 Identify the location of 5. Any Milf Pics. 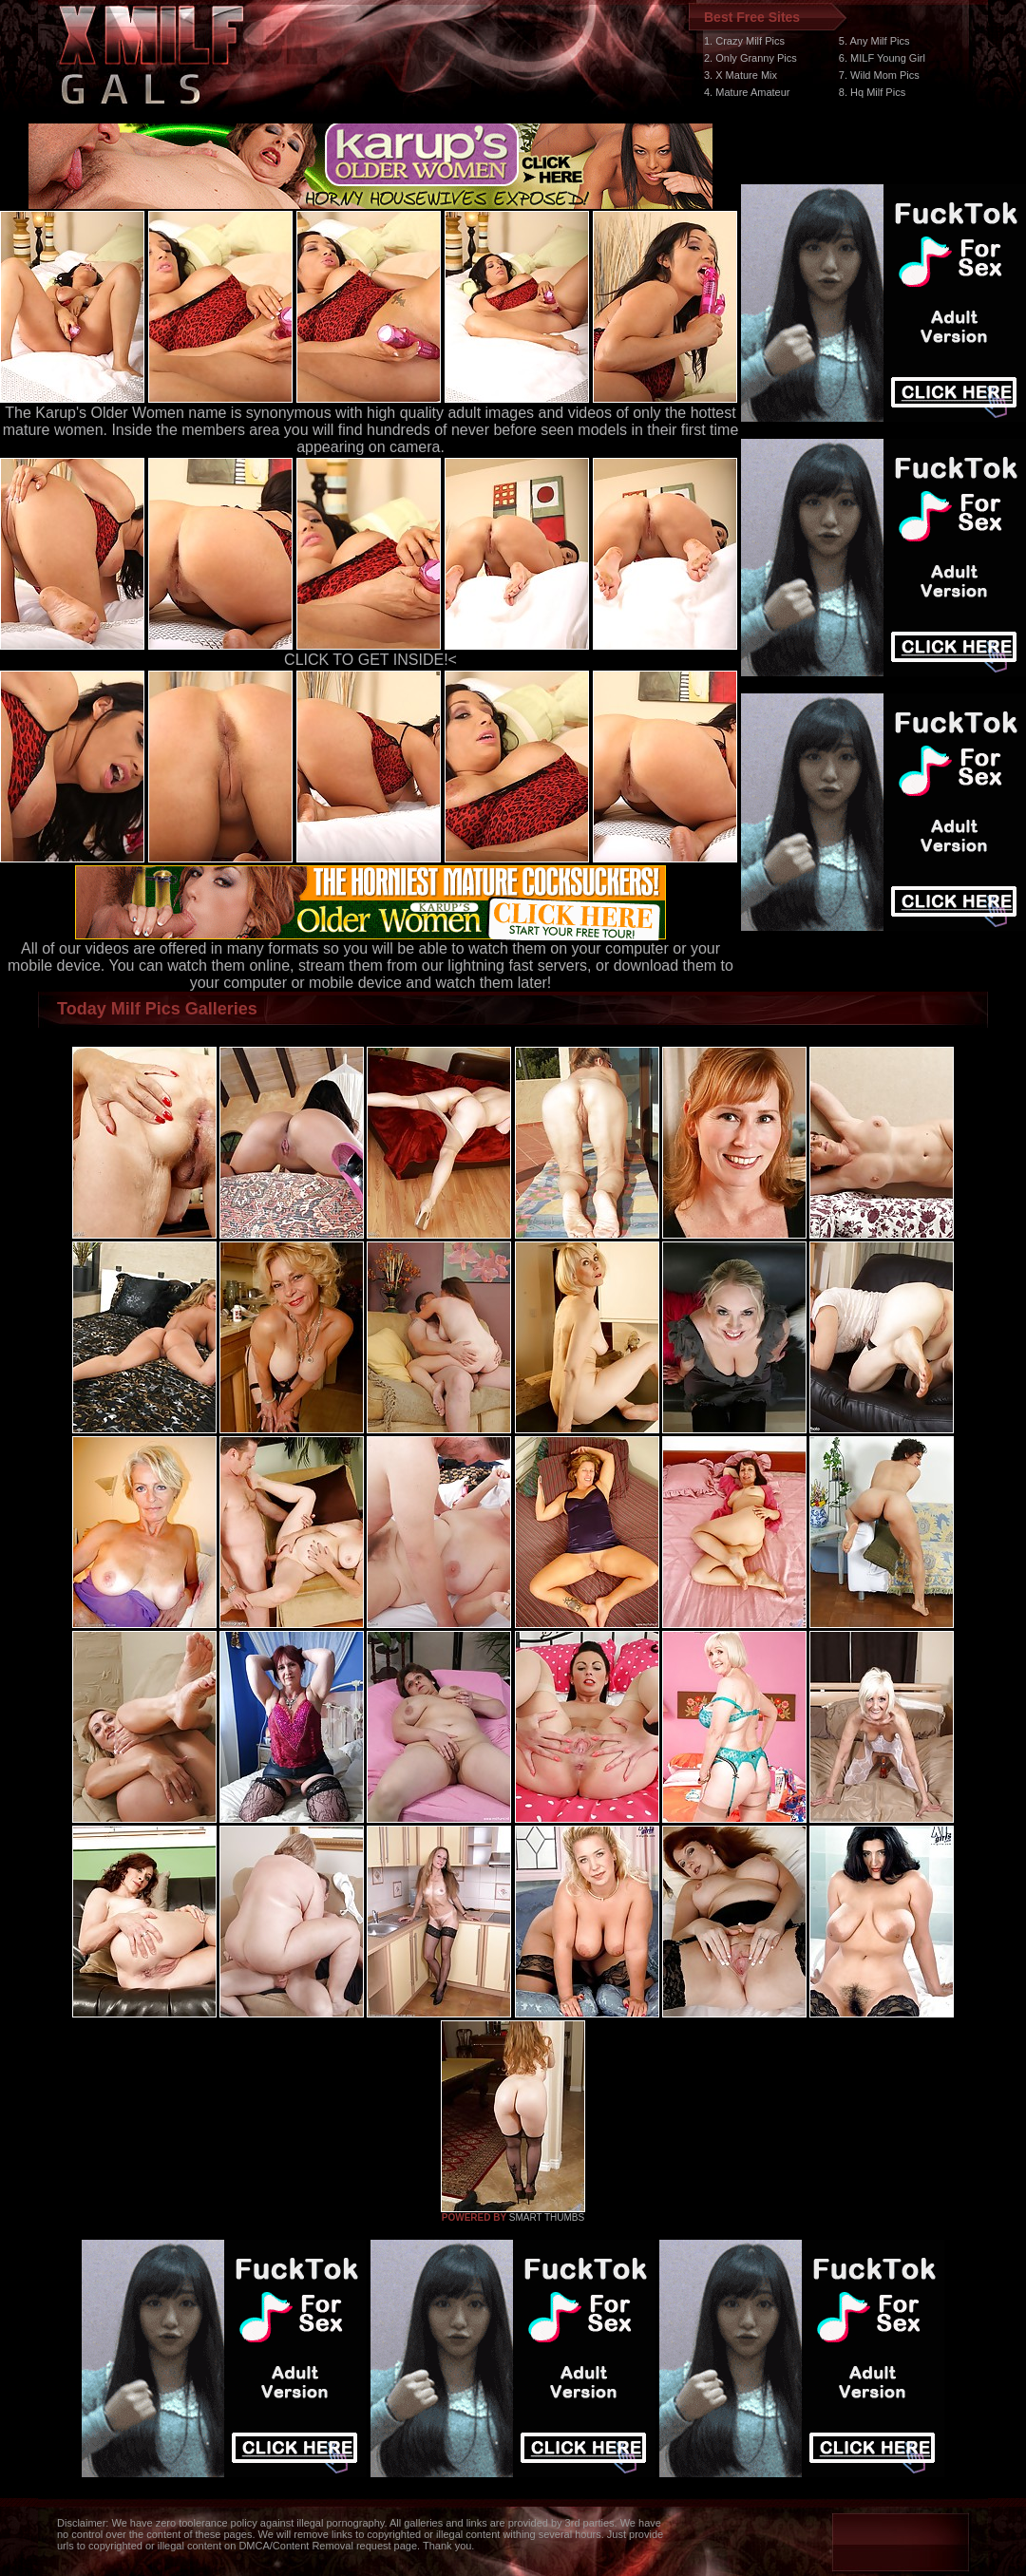
(874, 41).